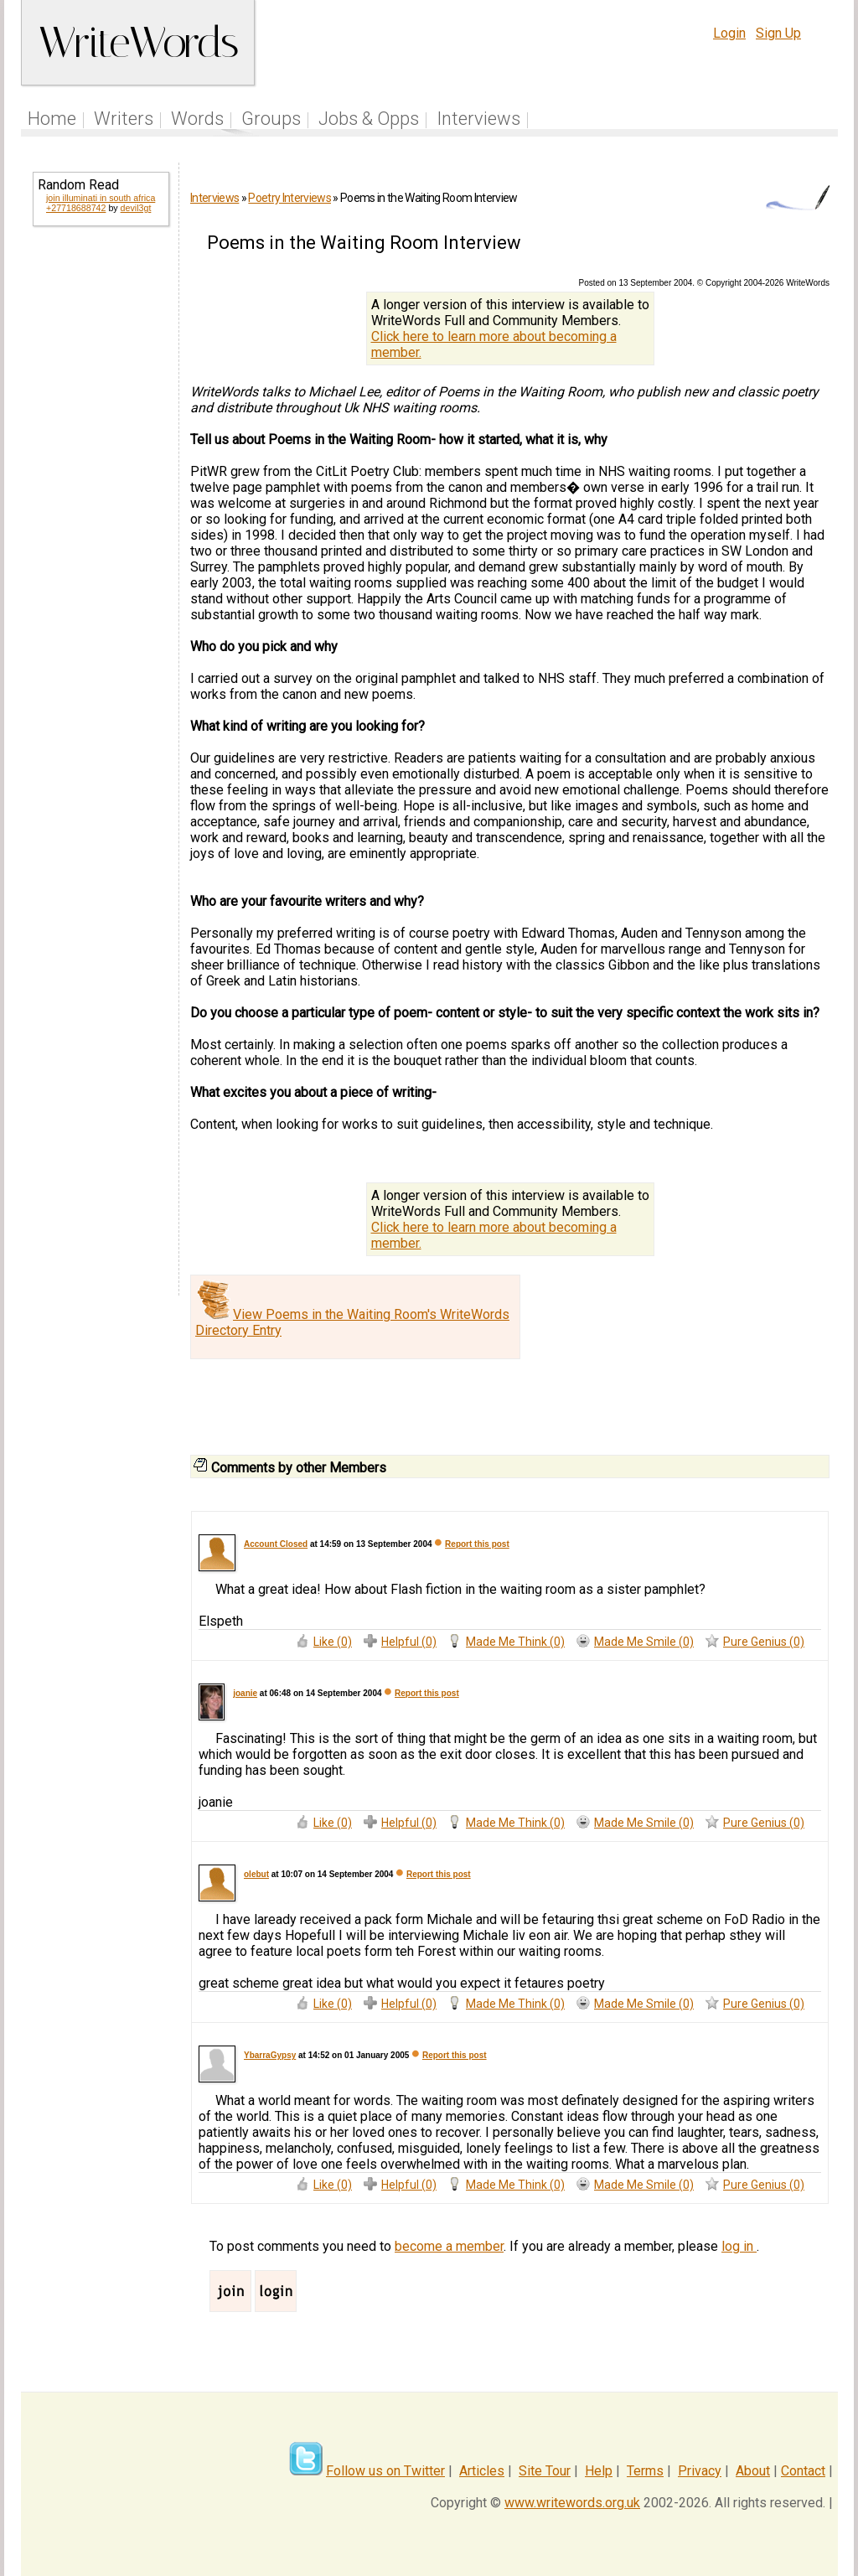 The height and width of the screenshot is (2576, 858). I want to click on devil3gt, so click(136, 208).